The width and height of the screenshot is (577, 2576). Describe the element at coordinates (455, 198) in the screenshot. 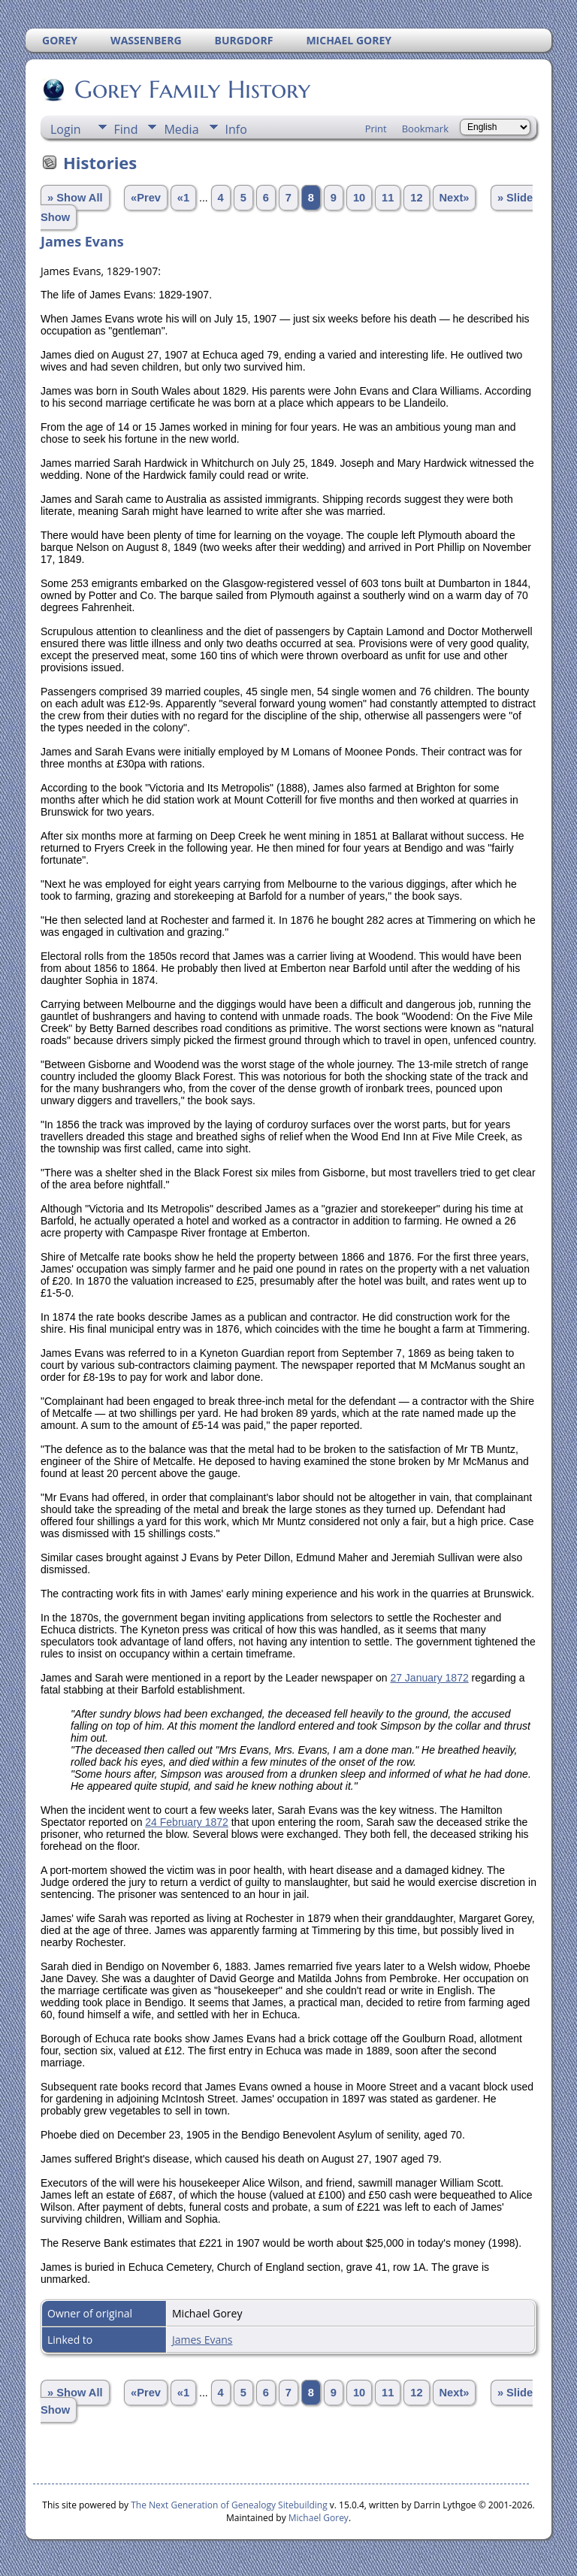

I see `Next»` at that location.